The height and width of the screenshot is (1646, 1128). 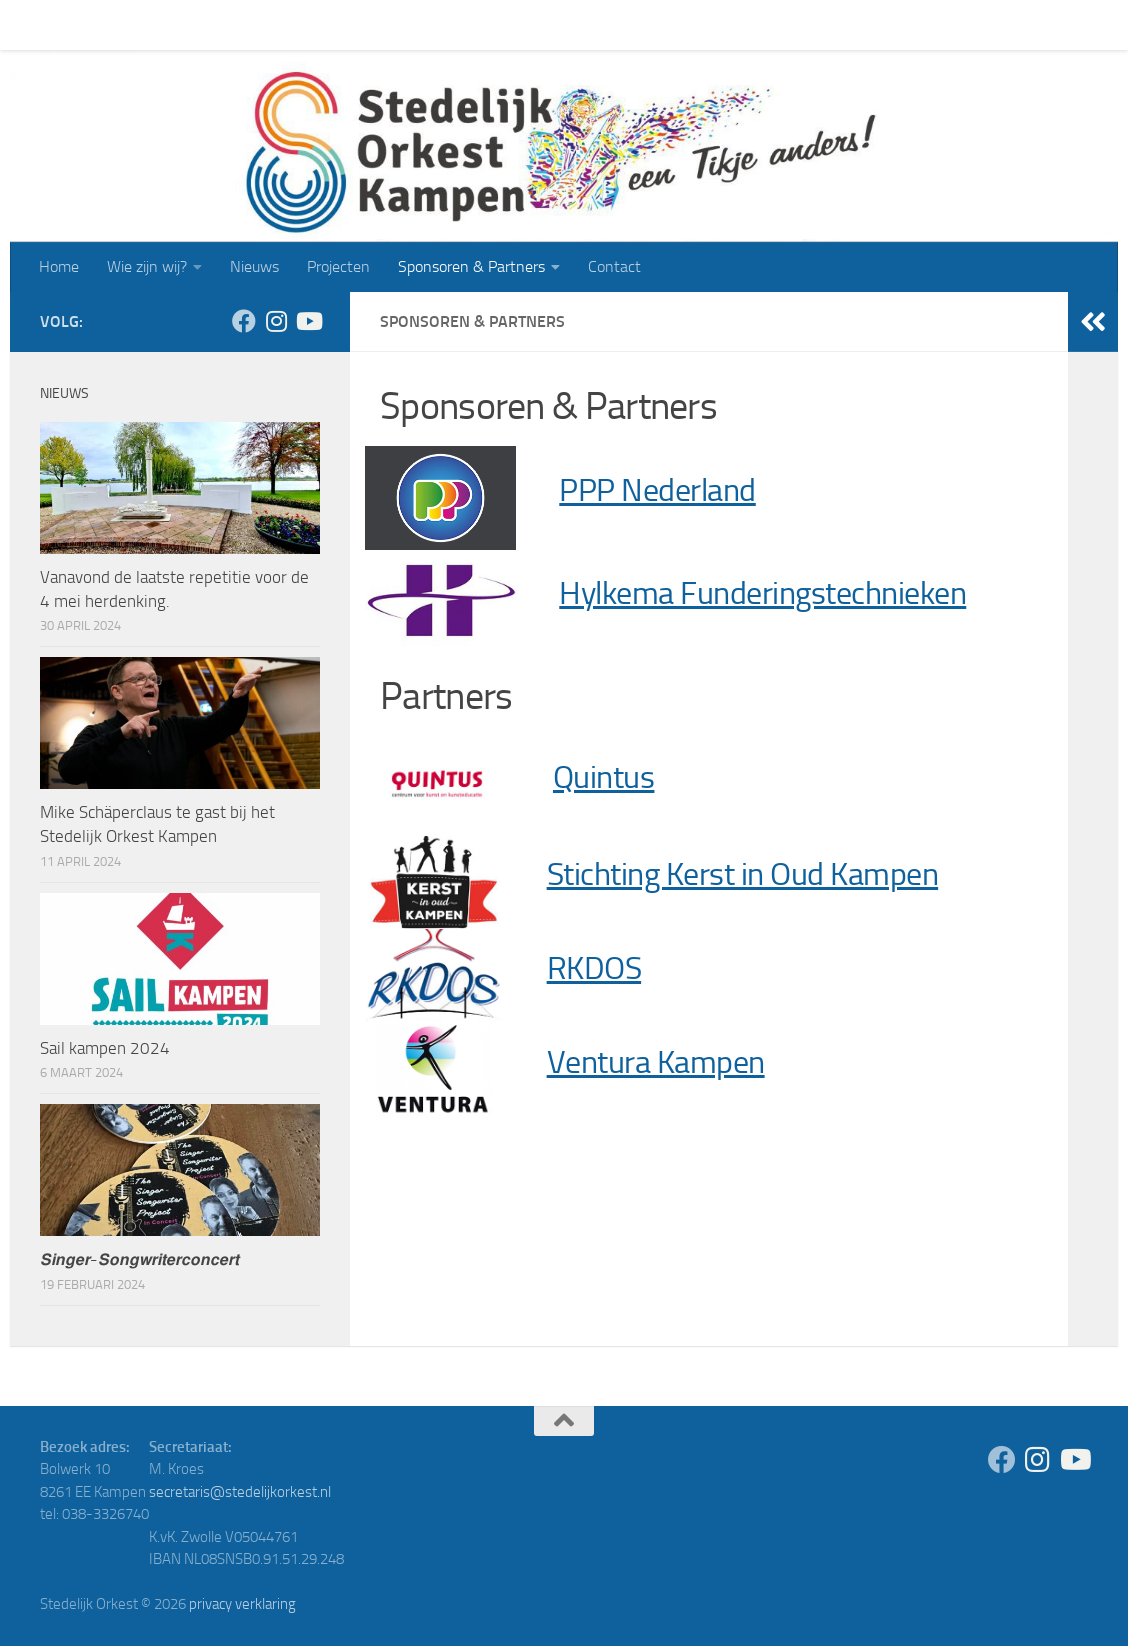 I want to click on Stichting Kerst in Oud Kampen, so click(x=743, y=874).